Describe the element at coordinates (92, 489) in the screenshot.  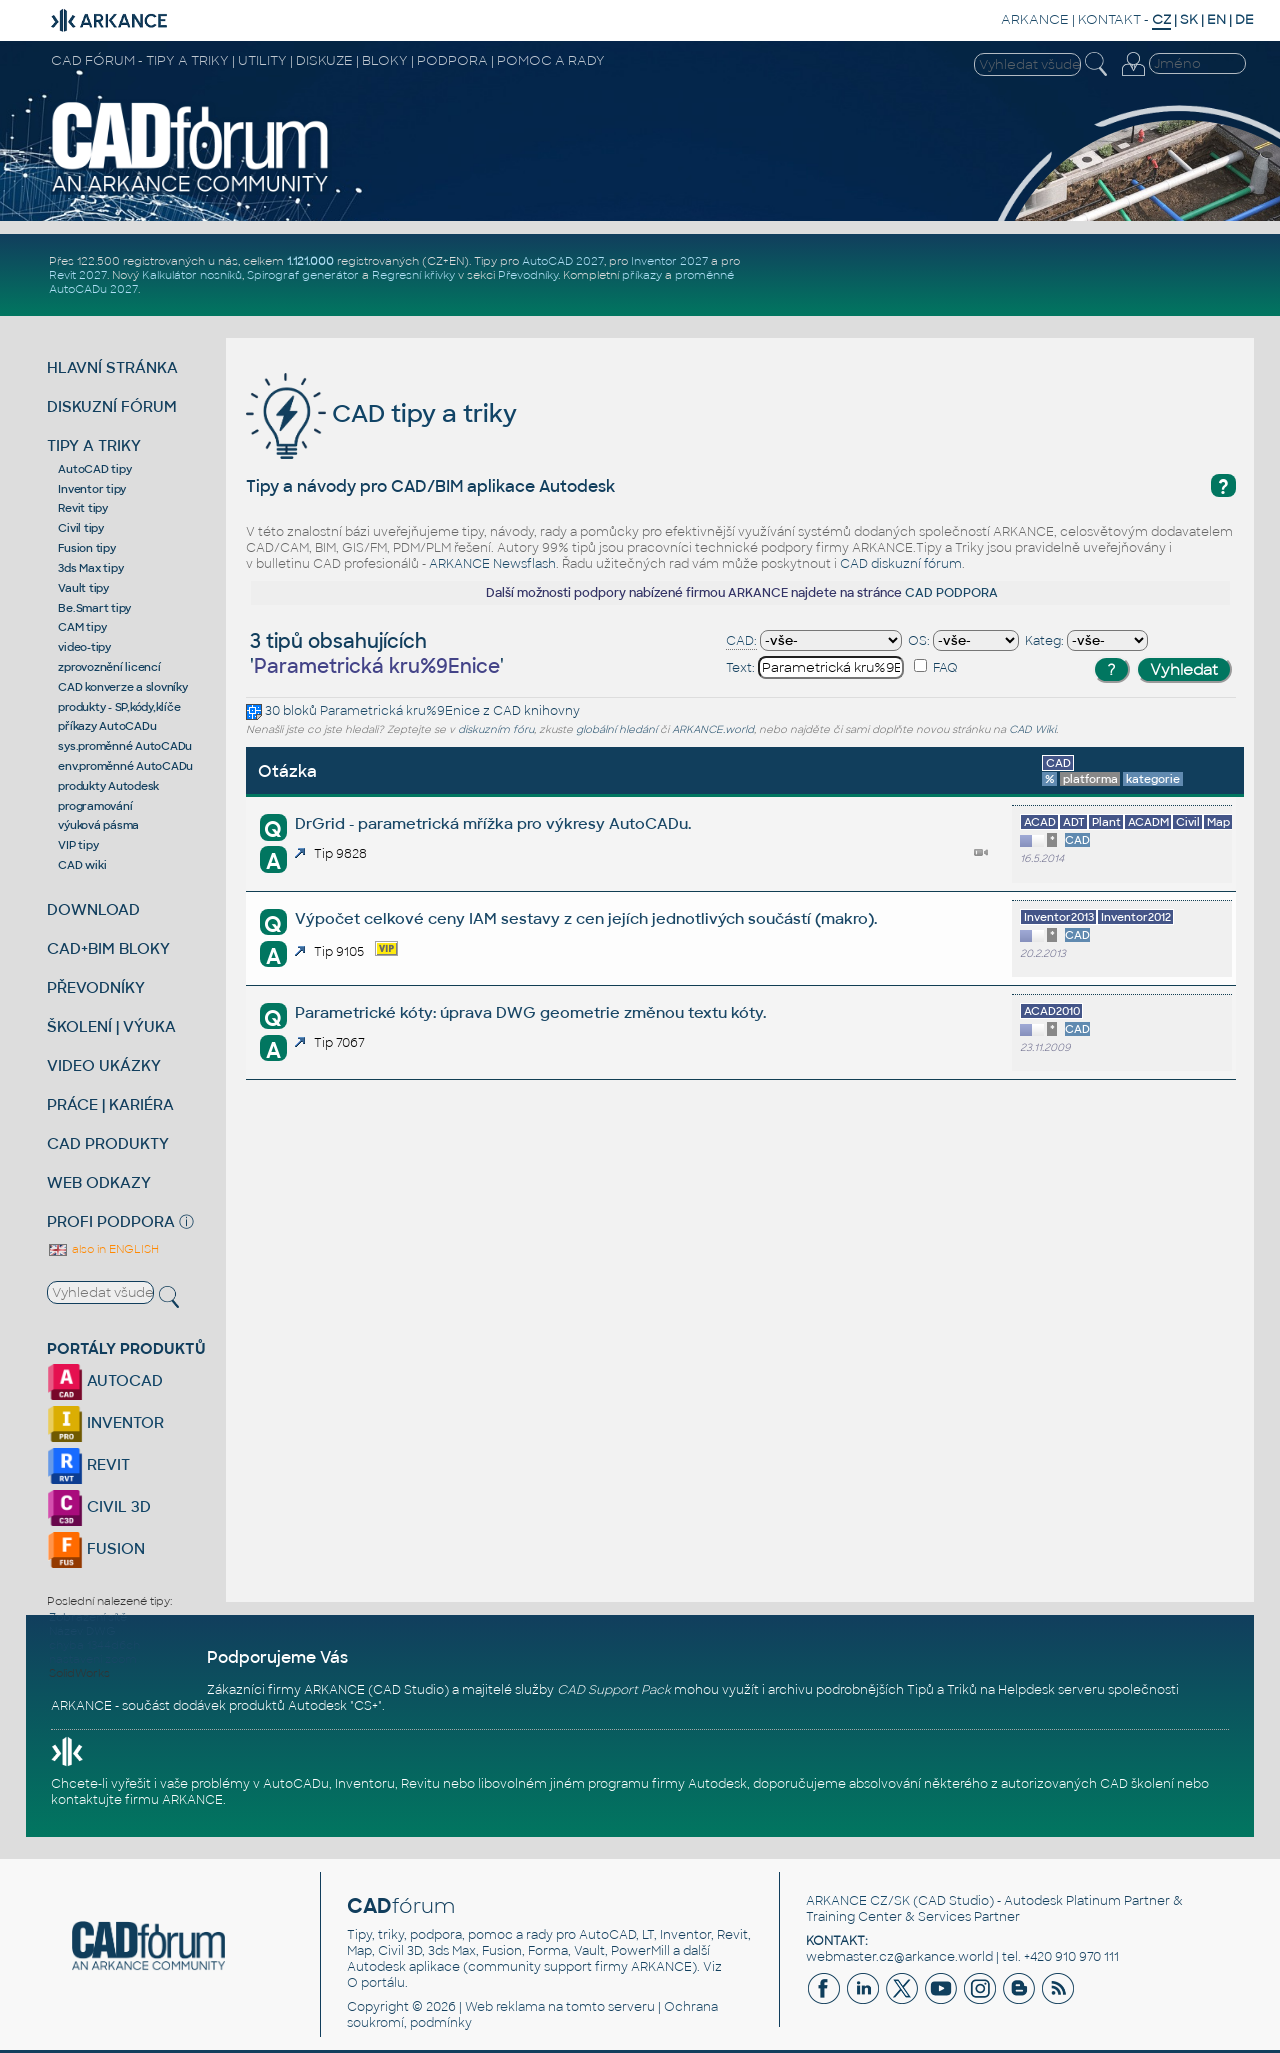
I see `Inventor tipy` at that location.